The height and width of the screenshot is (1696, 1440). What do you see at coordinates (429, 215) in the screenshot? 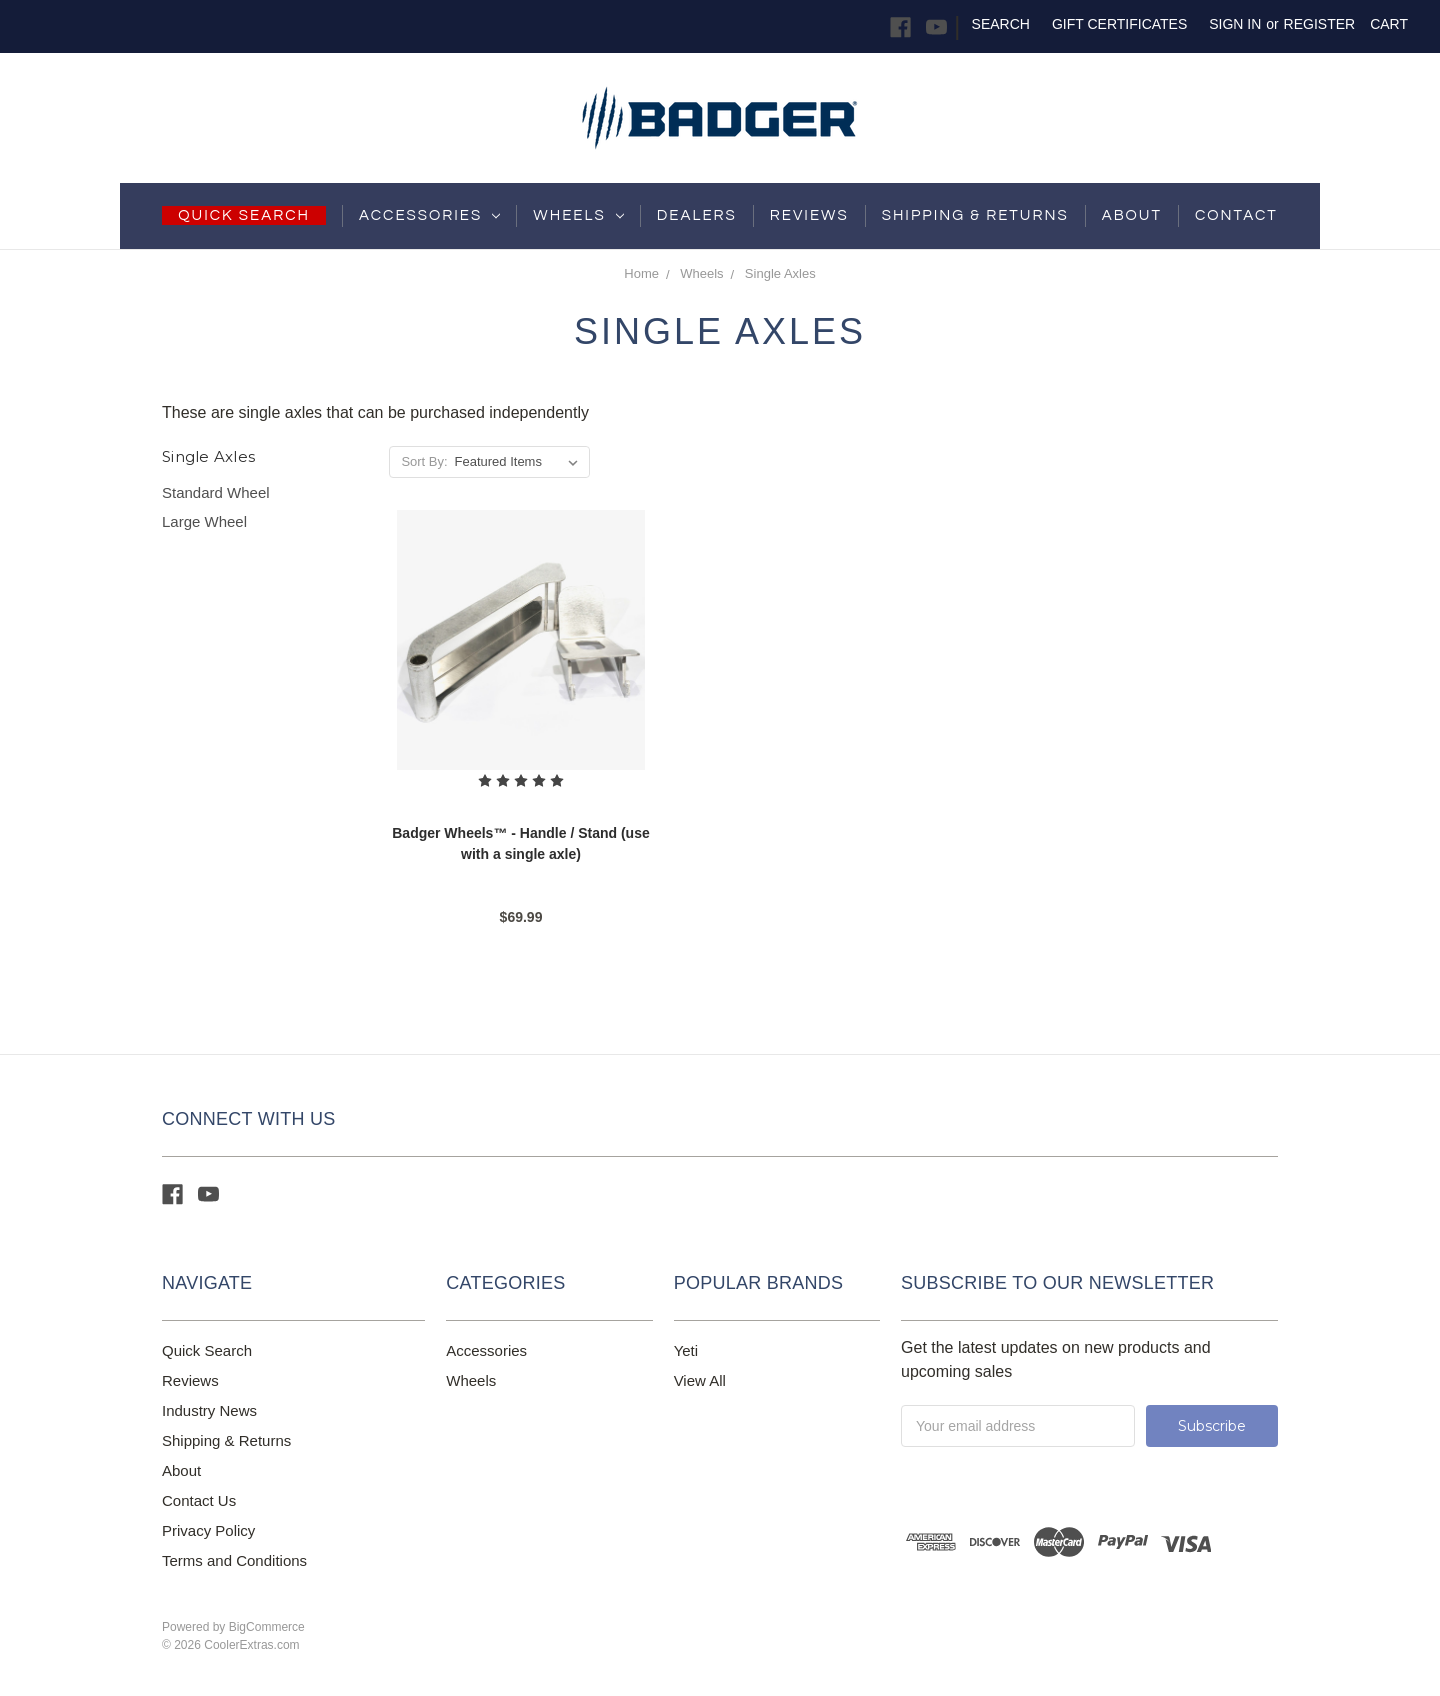
I see `Accessories` at bounding box center [429, 215].